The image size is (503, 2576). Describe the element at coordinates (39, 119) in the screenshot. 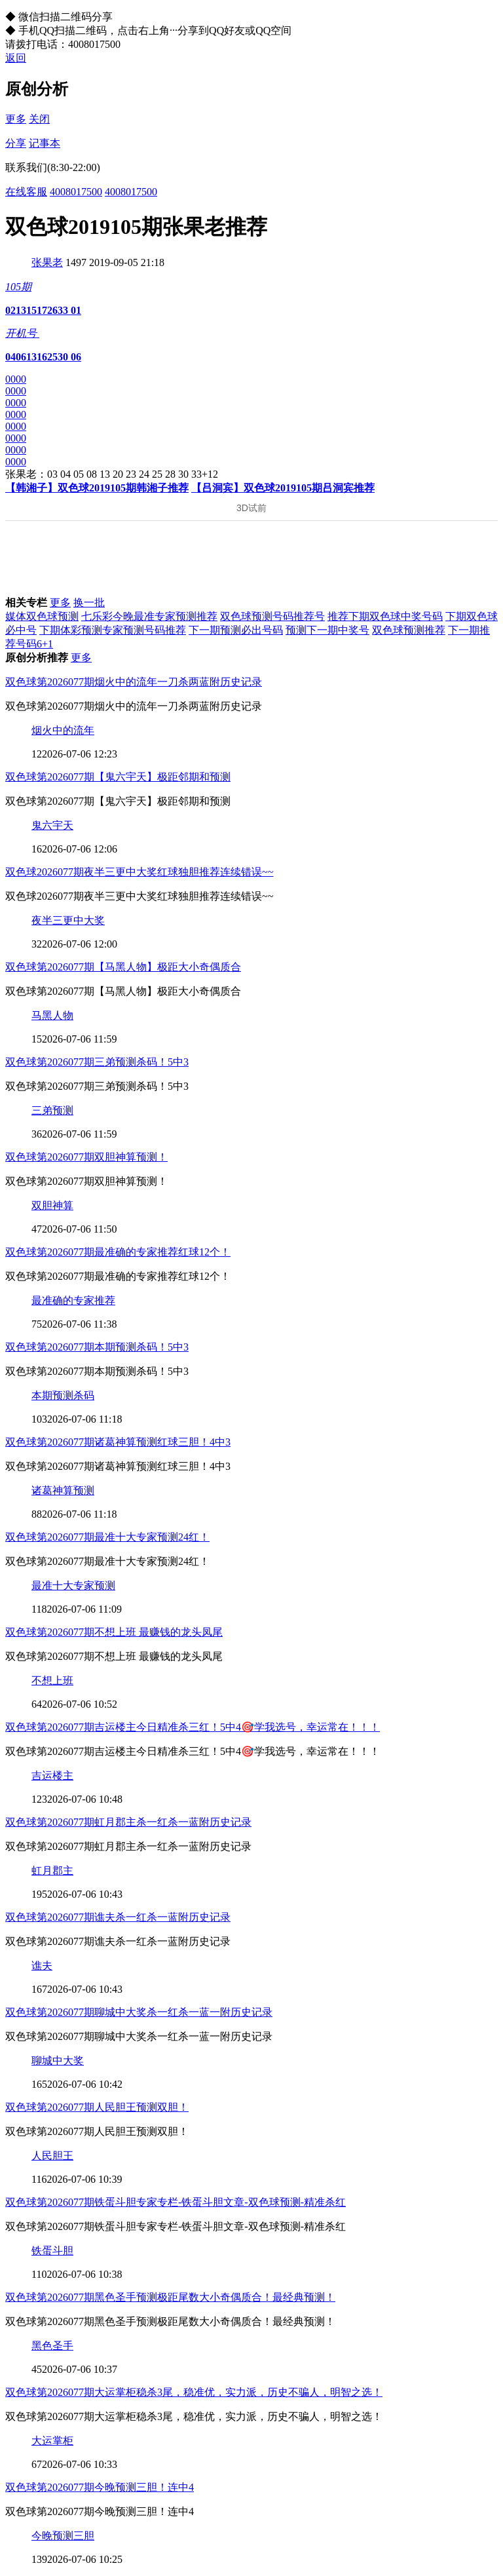

I see `关闭` at that location.